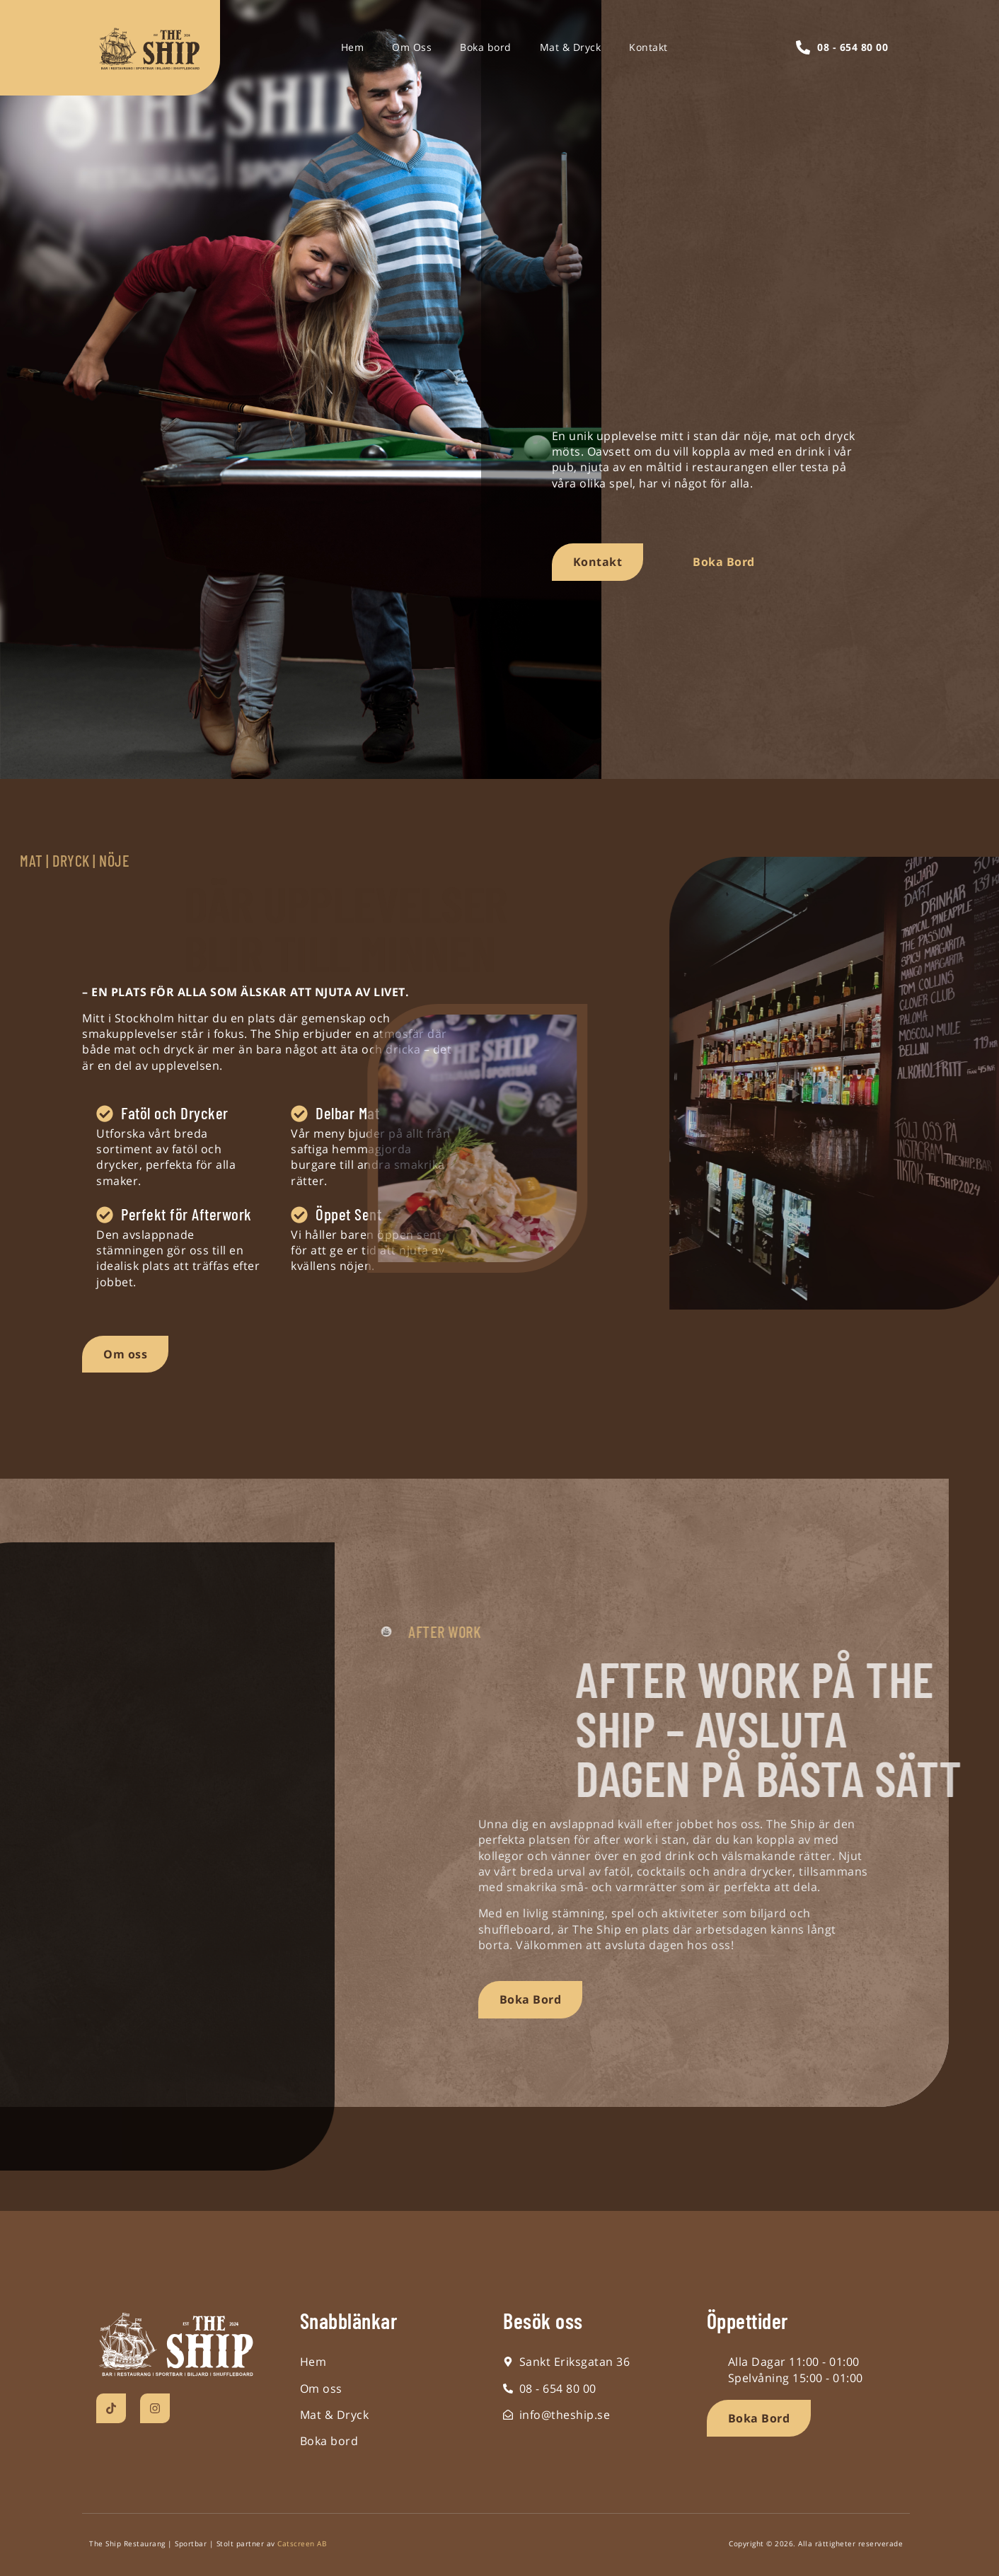 The image size is (999, 2576). Describe the element at coordinates (570, 47) in the screenshot. I see `Mat & Dryck` at that location.